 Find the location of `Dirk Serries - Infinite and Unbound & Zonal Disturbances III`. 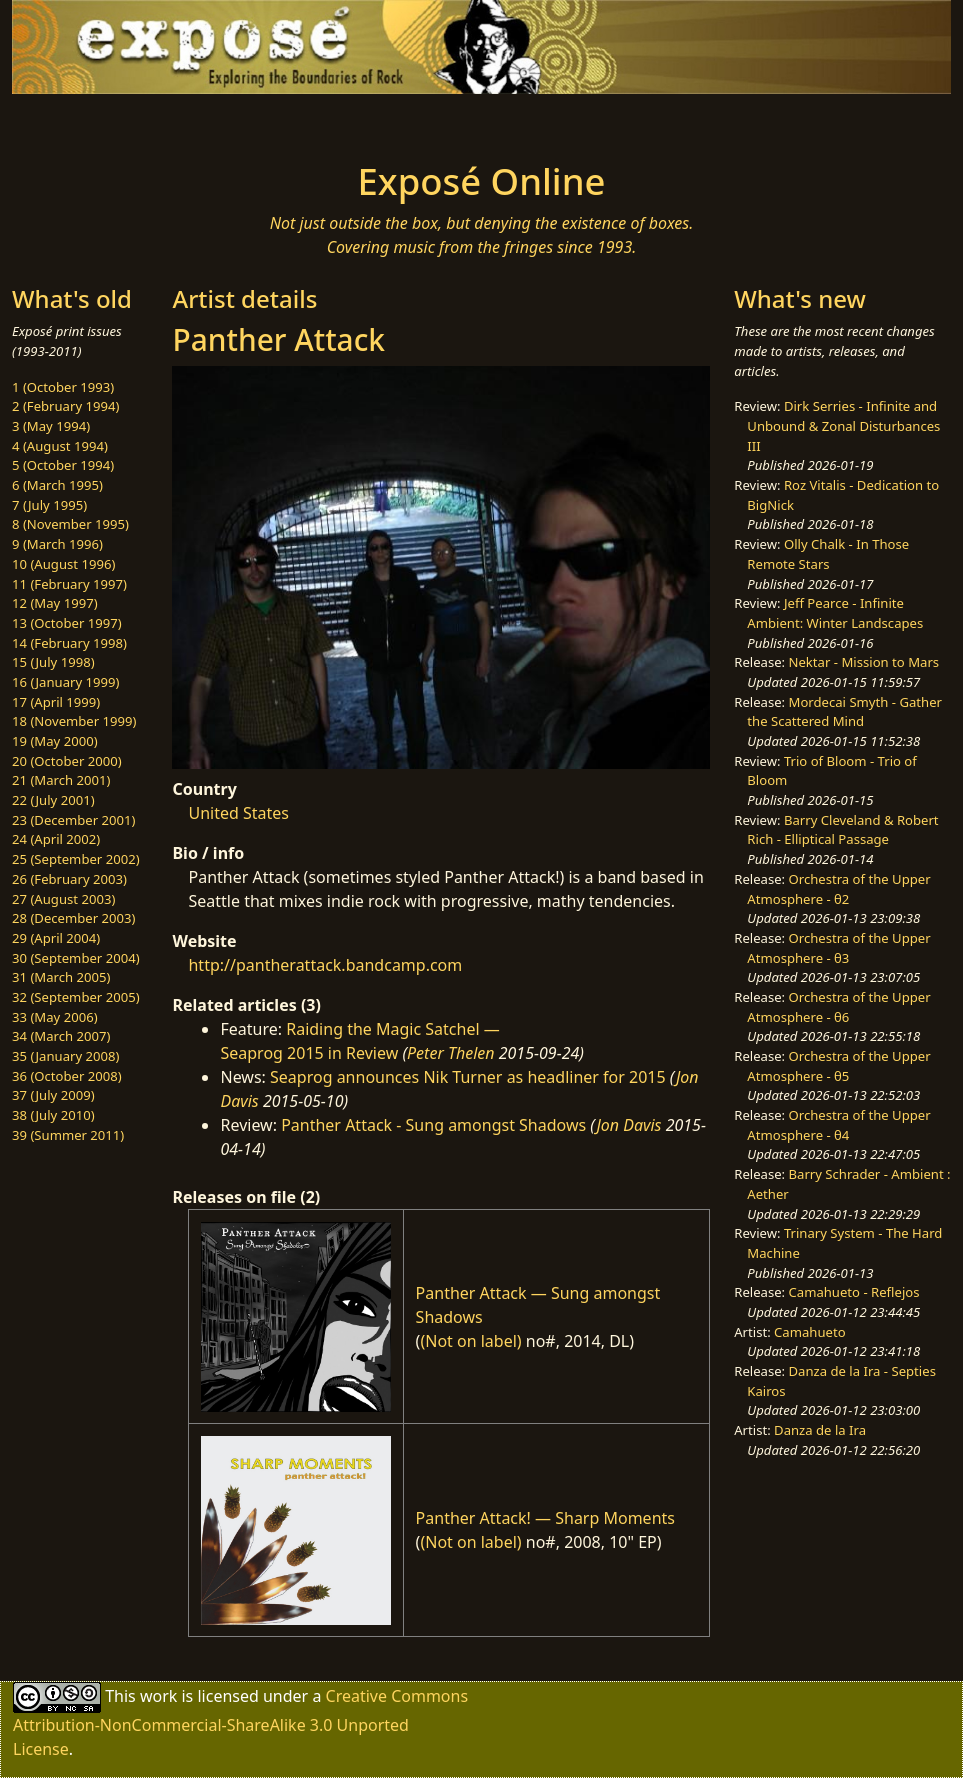

Dirk Serries - Infinite and Unbound & Zonal Disturbances III is located at coordinates (843, 425).